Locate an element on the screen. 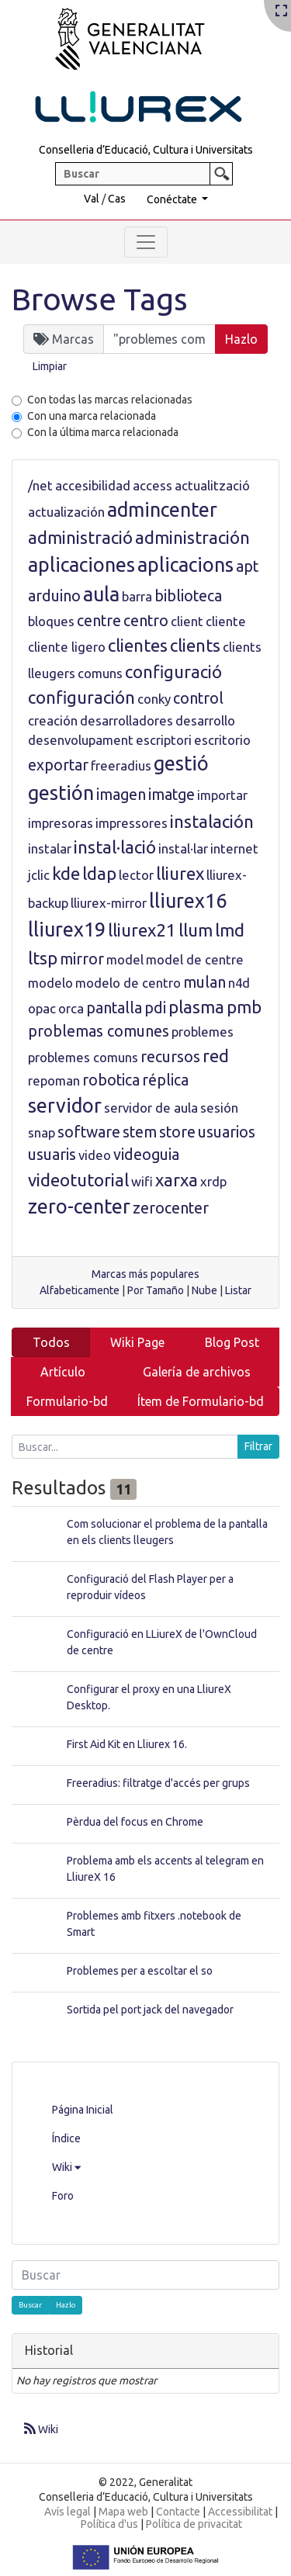 This screenshot has width=291, height=2576. n4d is located at coordinates (239, 982).